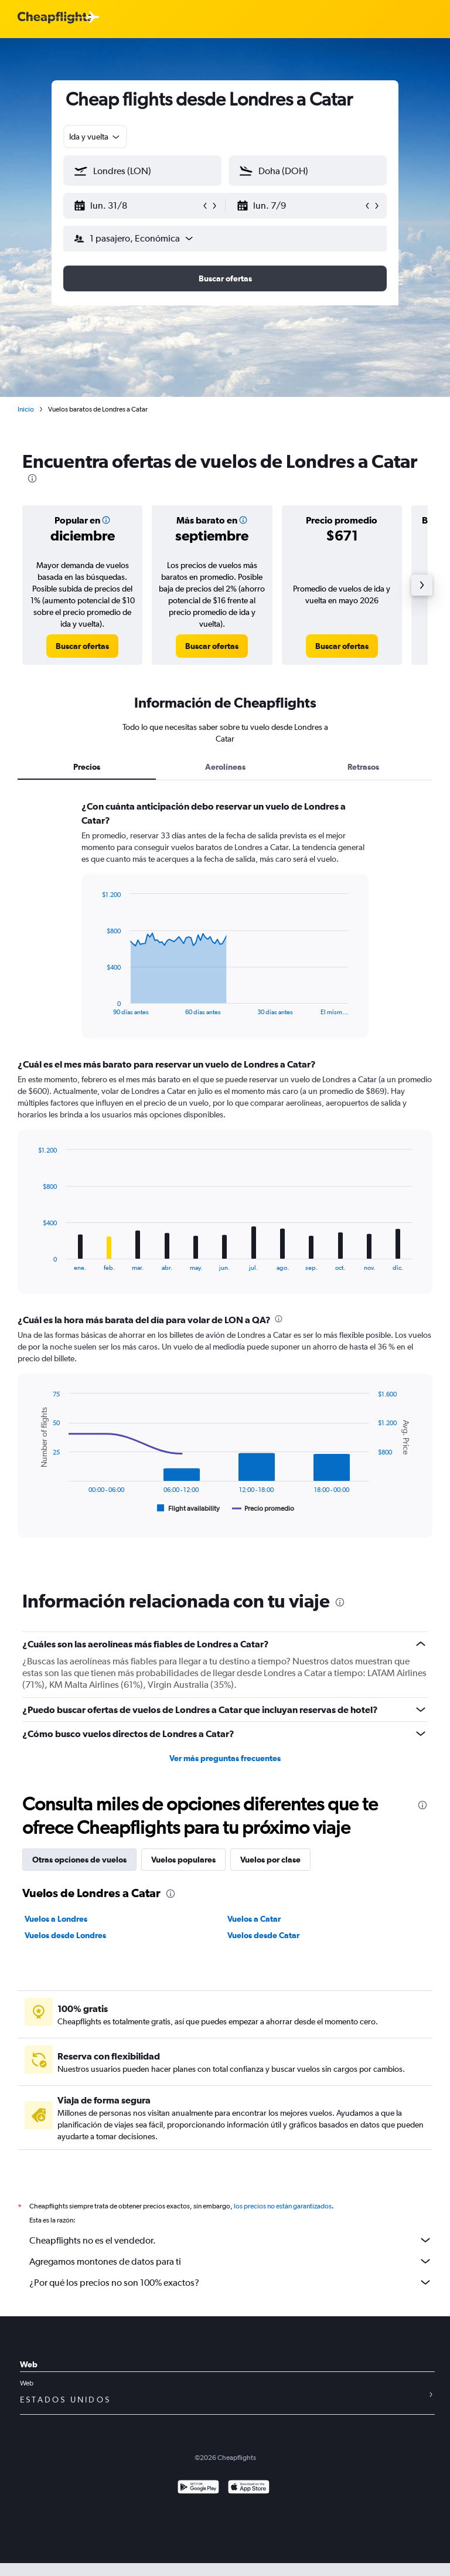  What do you see at coordinates (55, 17) in the screenshot?
I see `[Logotipo de Cheapflights]` at bounding box center [55, 17].